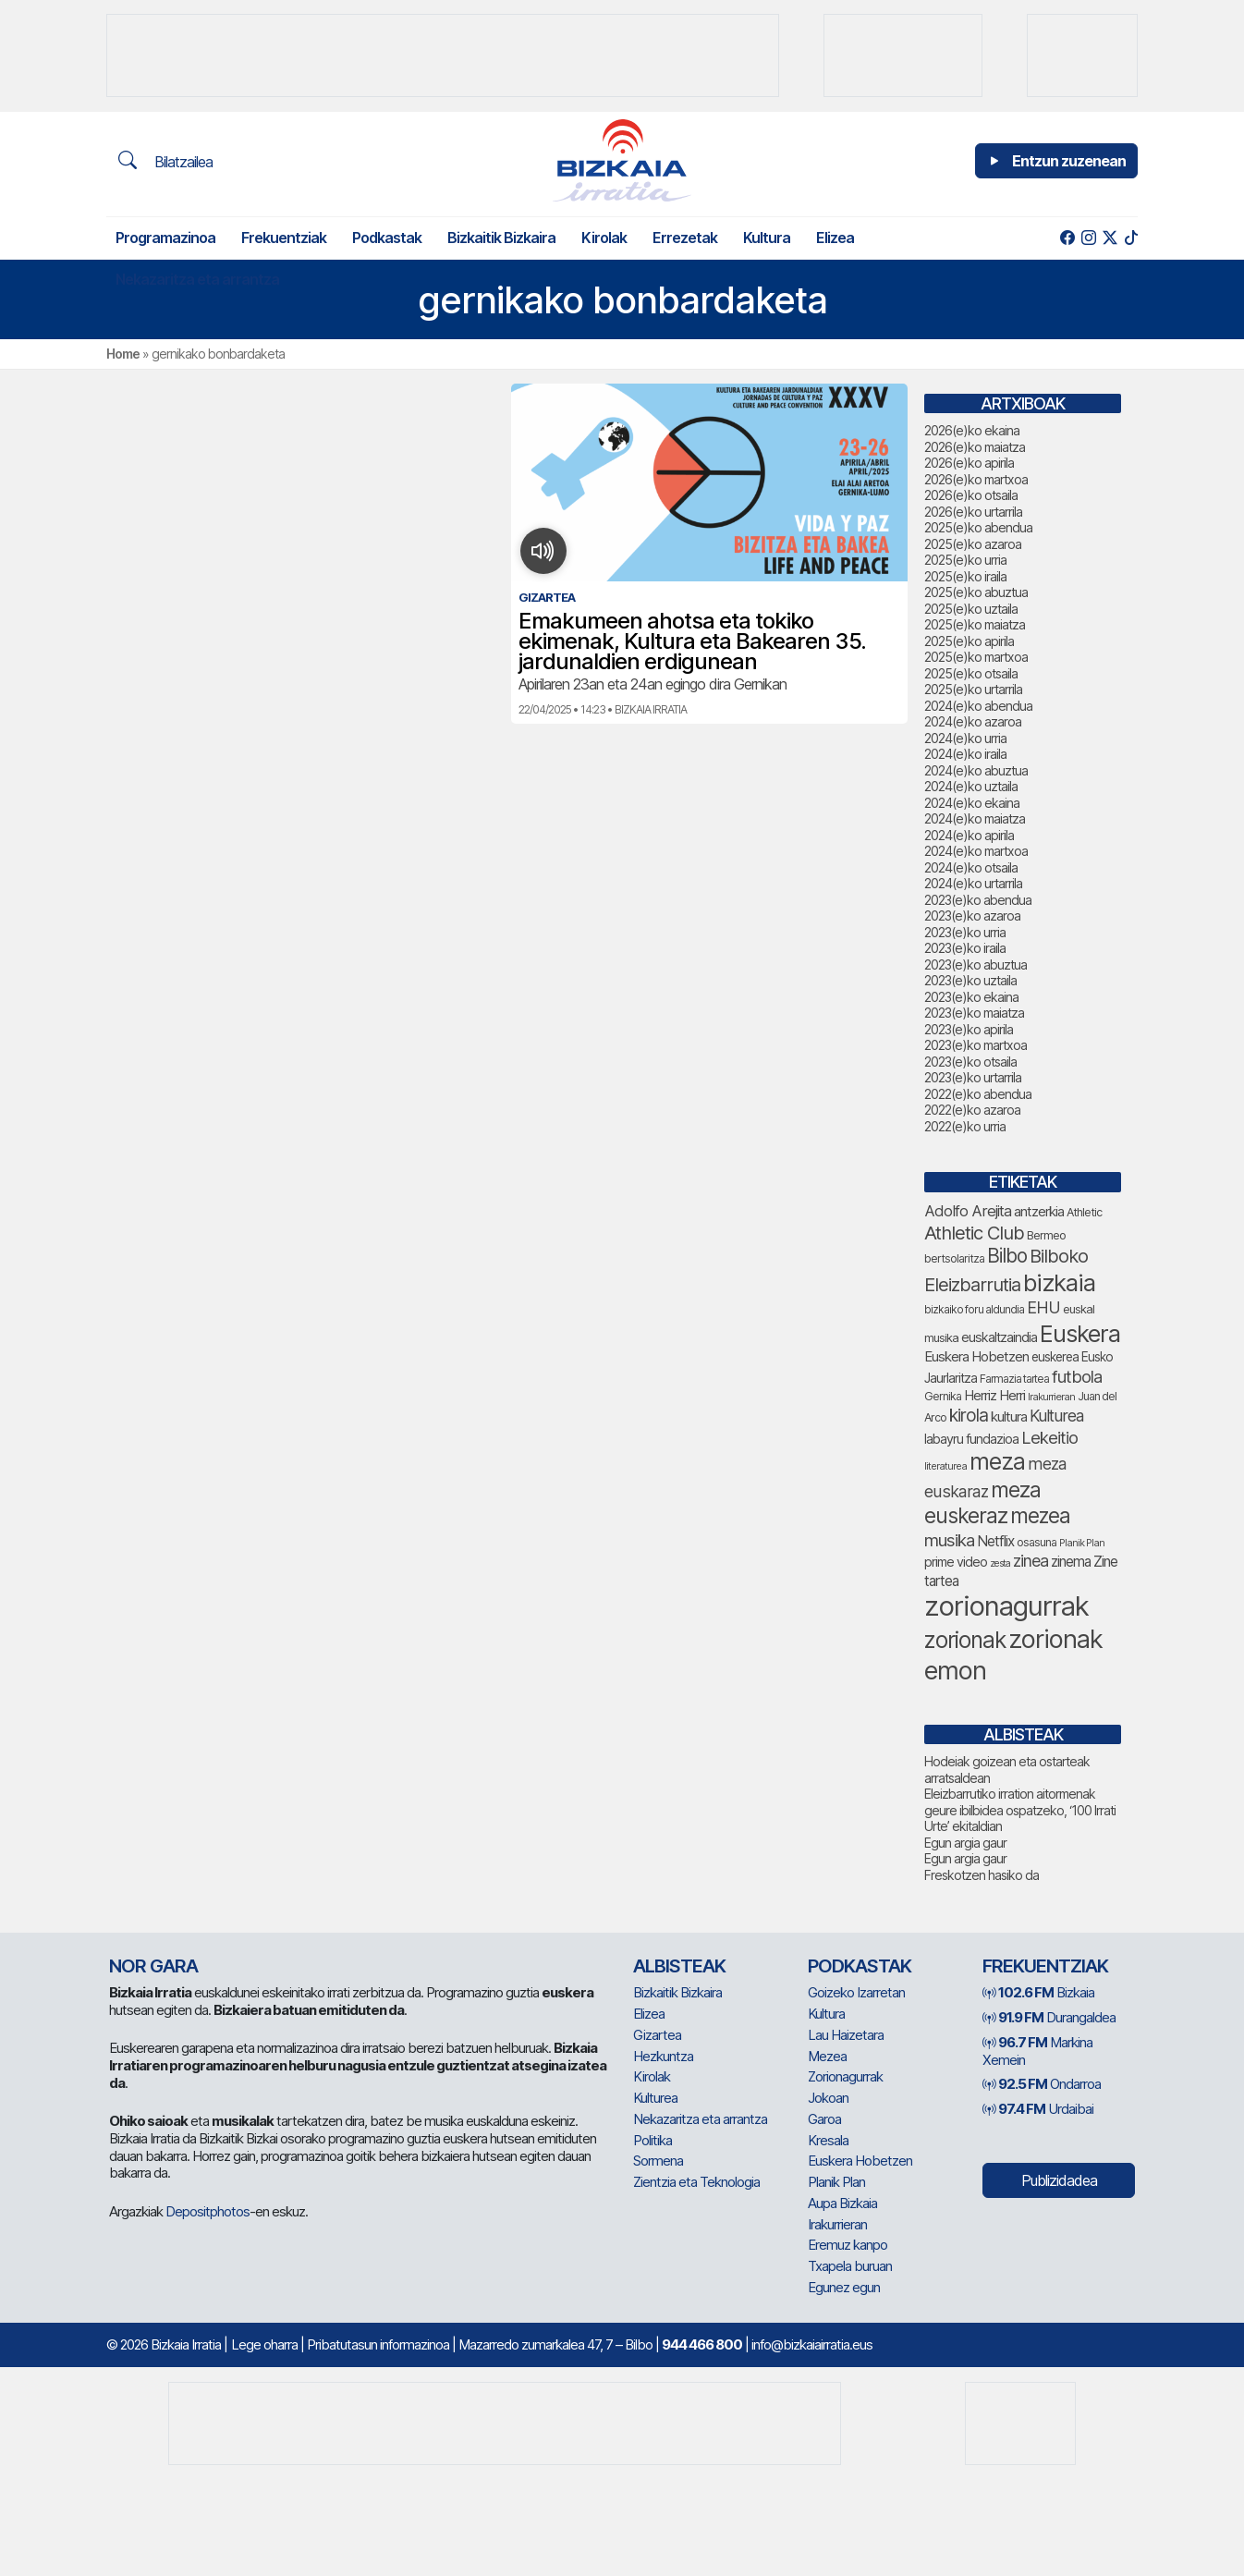 The image size is (1244, 2576). Describe the element at coordinates (1009, 1416) in the screenshot. I see `kultura [kultura (107 elementu)]` at that location.